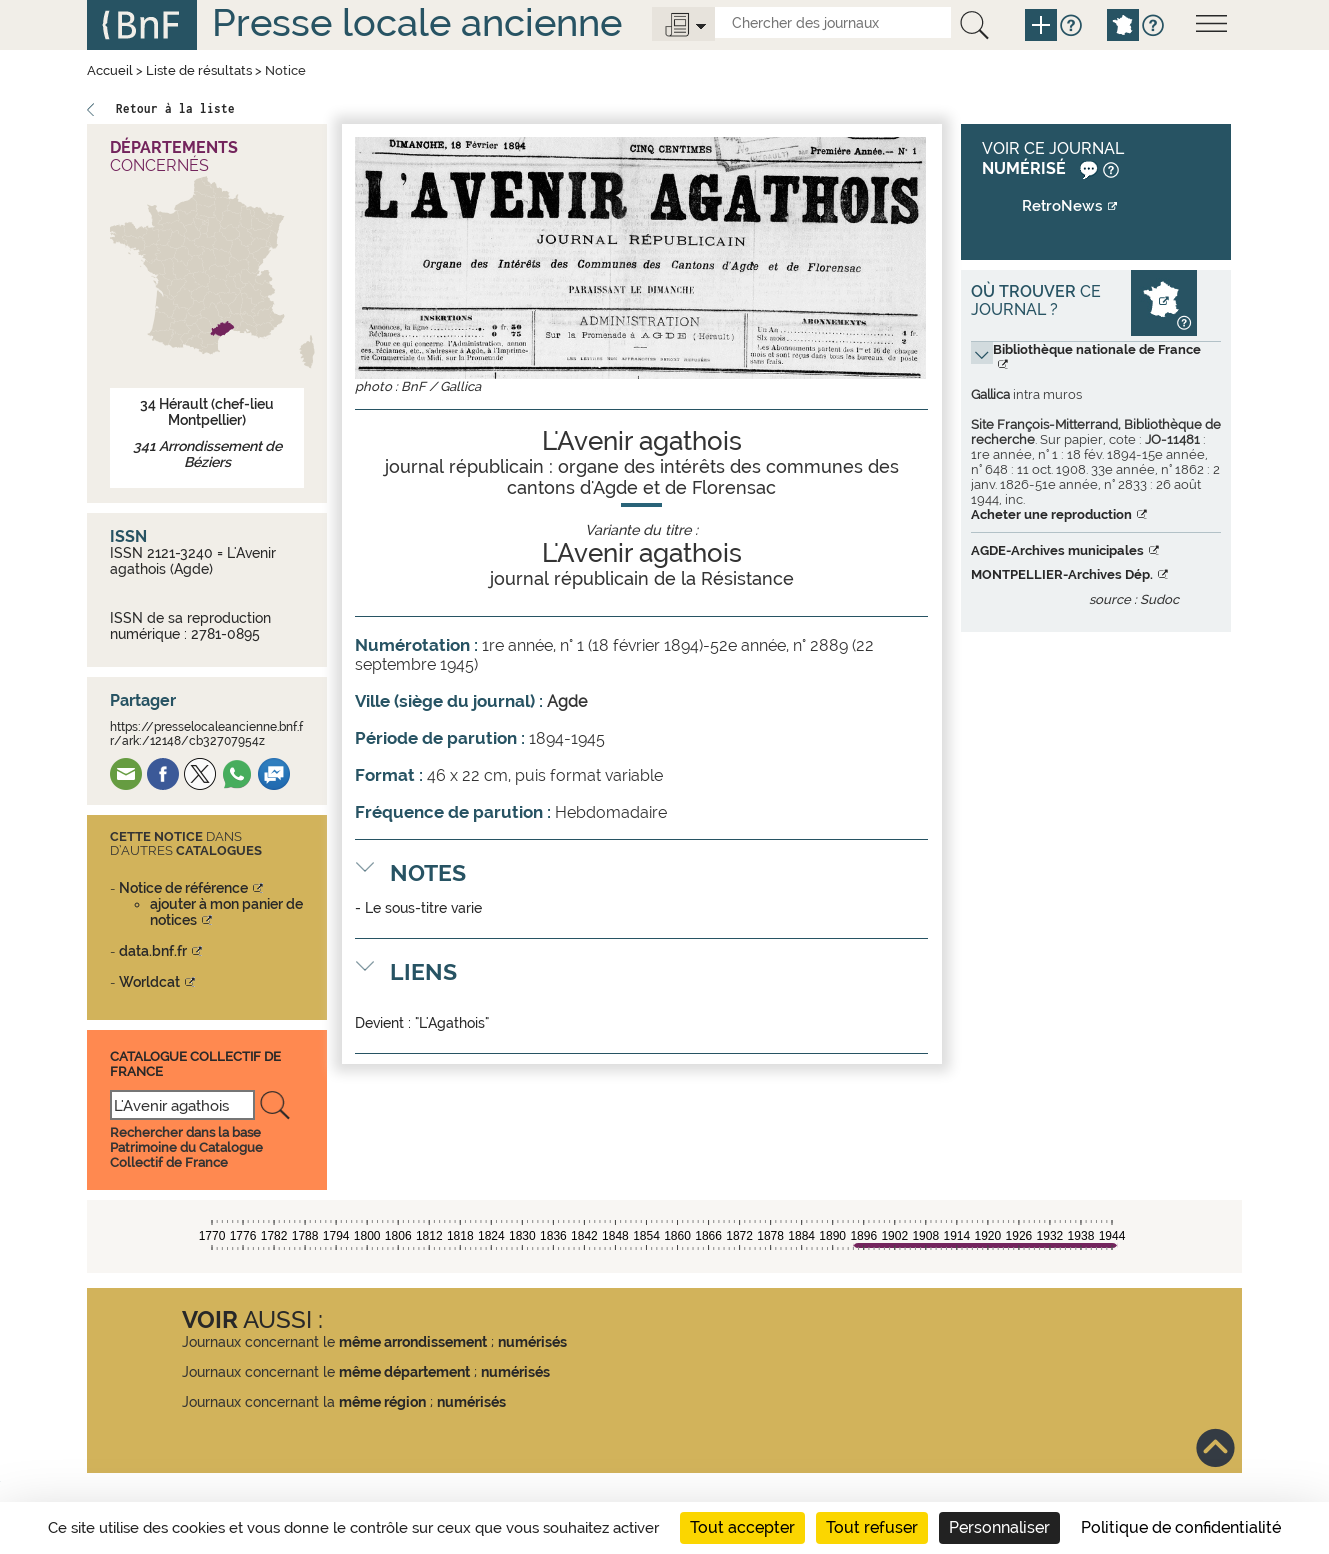 This screenshot has height=1554, width=1329. Describe the element at coordinates (404, 1372) in the screenshot. I see `même département` at that location.